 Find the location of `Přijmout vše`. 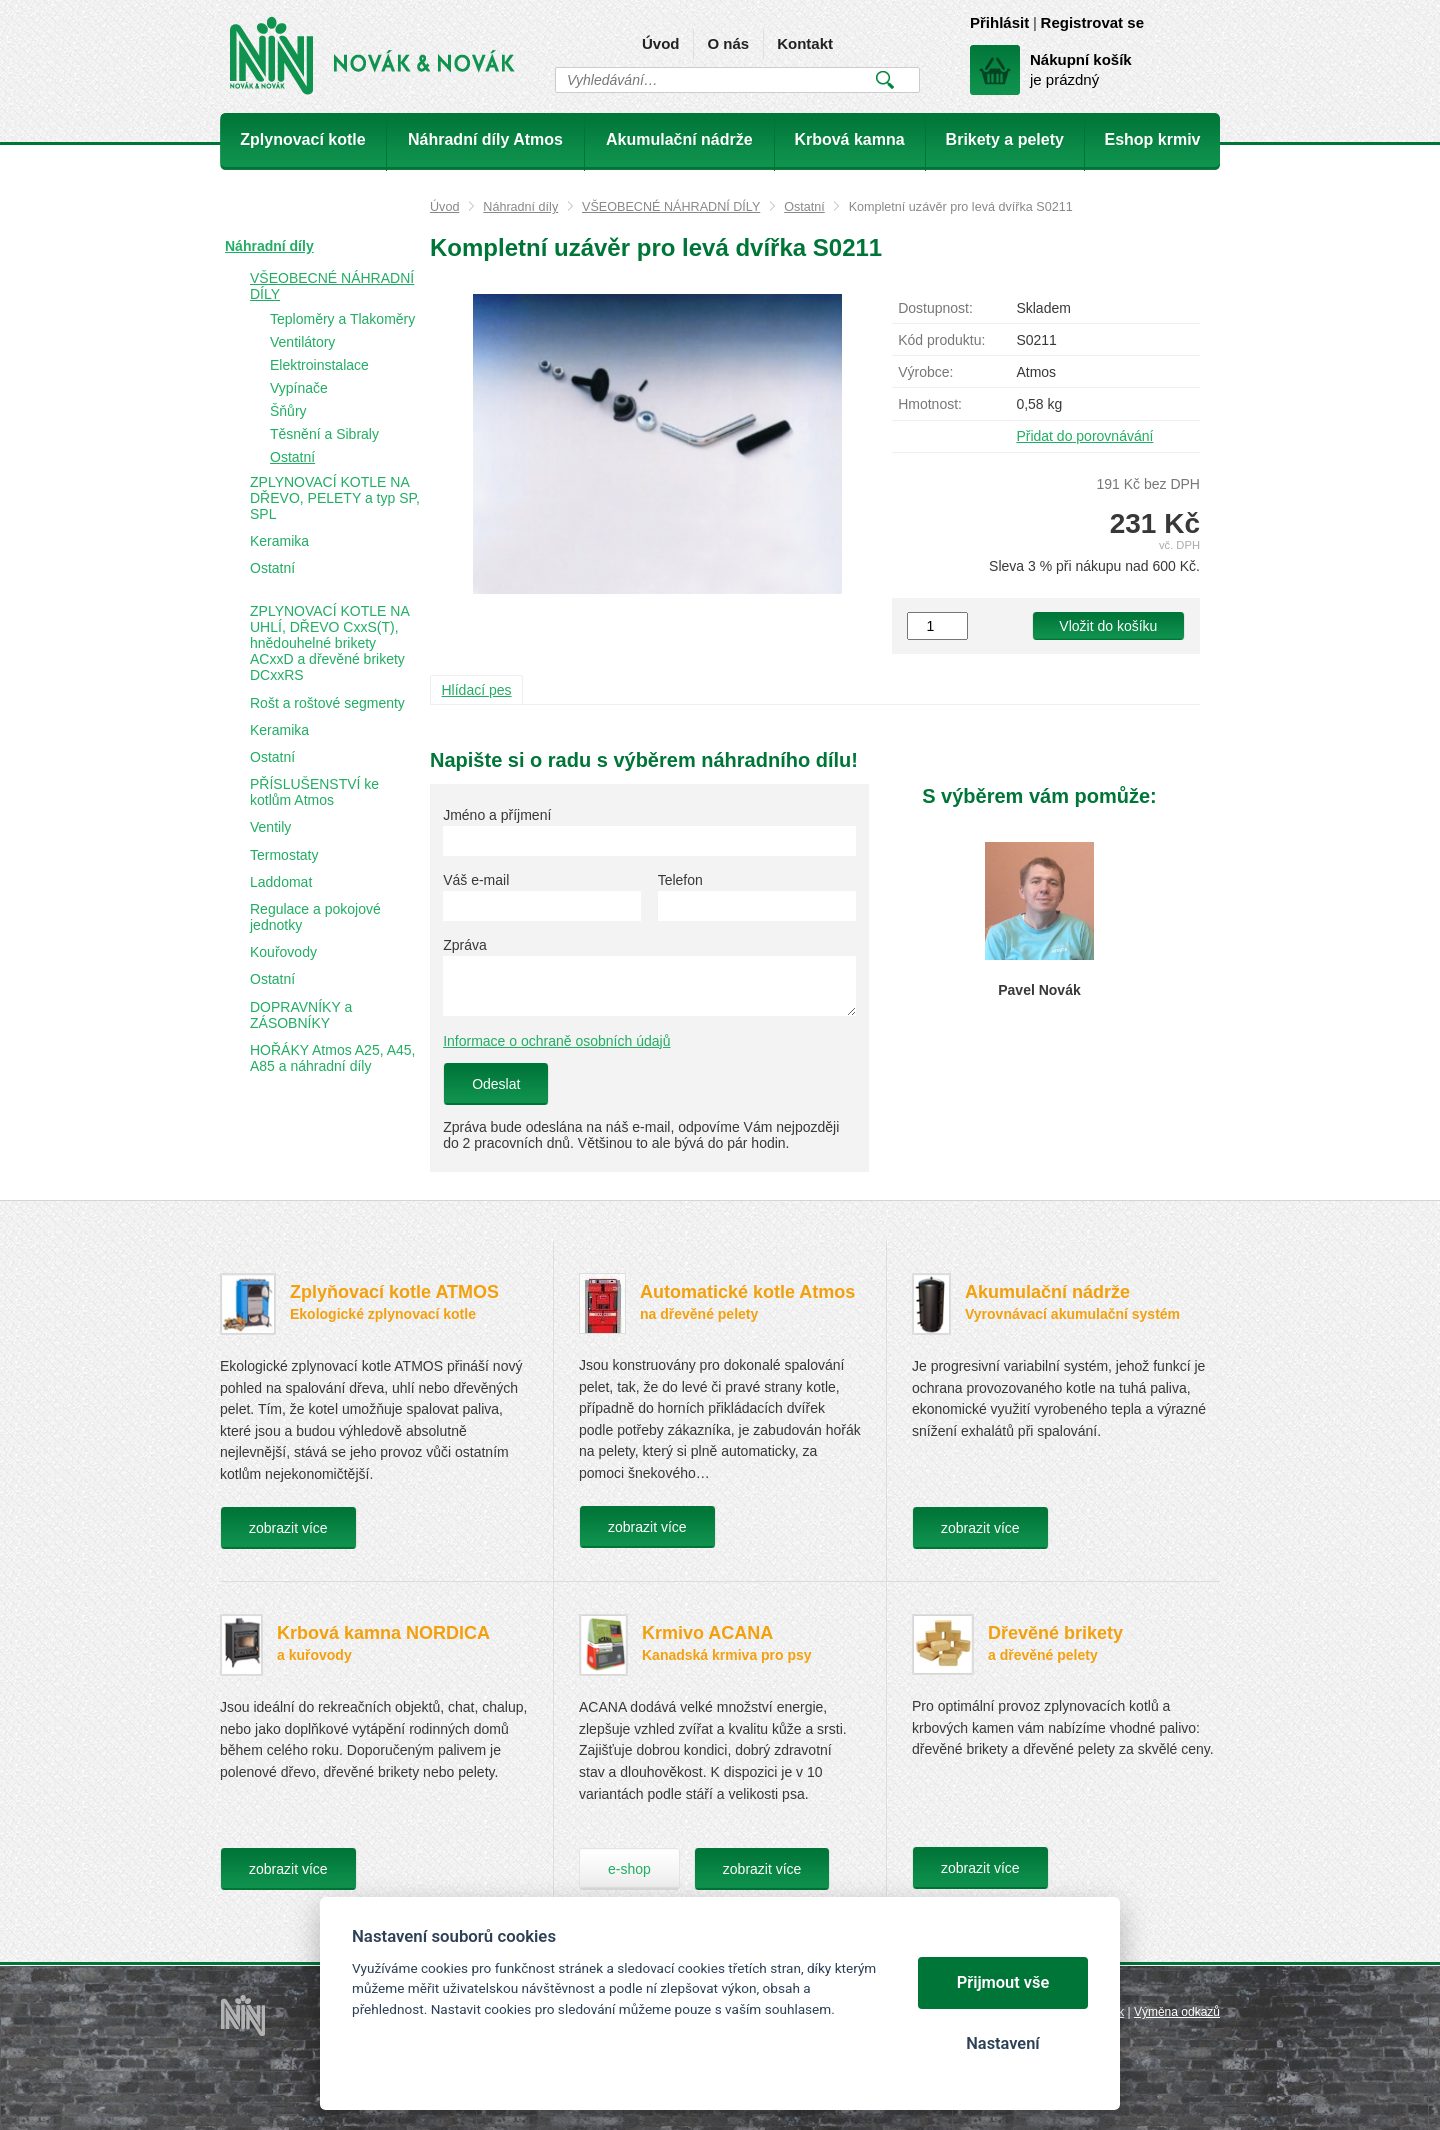

Přijmout vše is located at coordinates (1003, 1982).